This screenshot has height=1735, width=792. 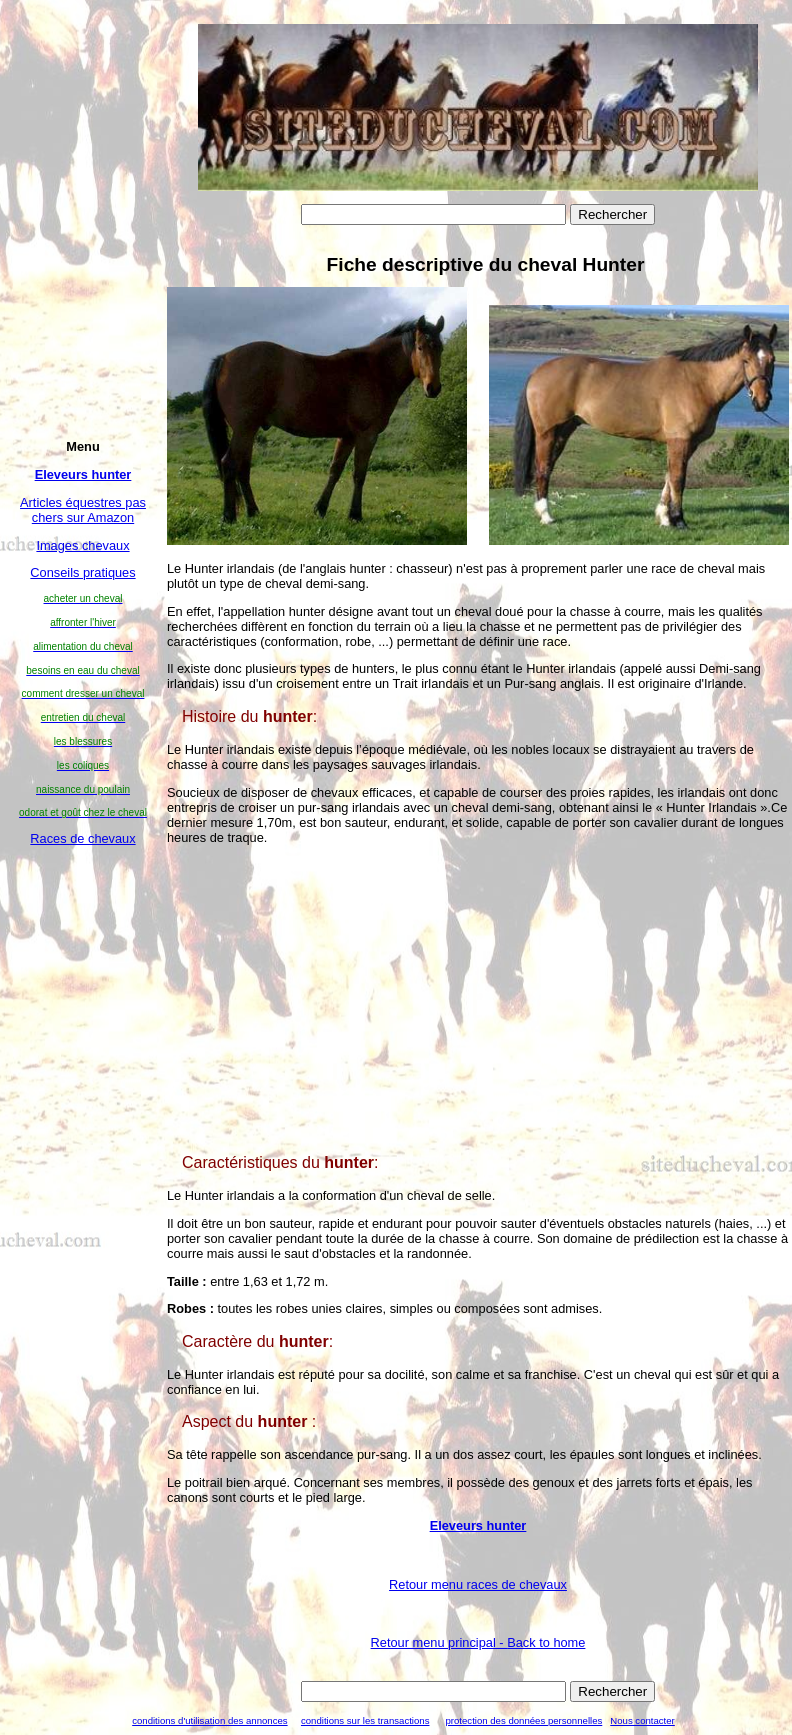 I want to click on Nous contacter, so click(x=642, y=1720).